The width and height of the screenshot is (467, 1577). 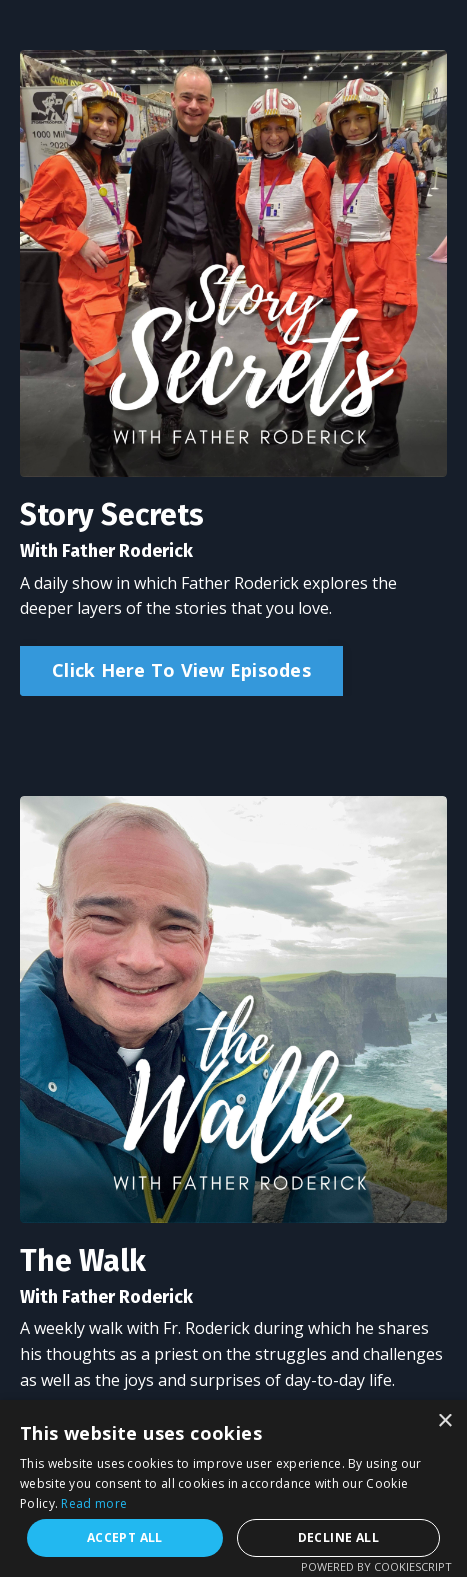 I want to click on Accept all [button], so click(x=125, y=1537).